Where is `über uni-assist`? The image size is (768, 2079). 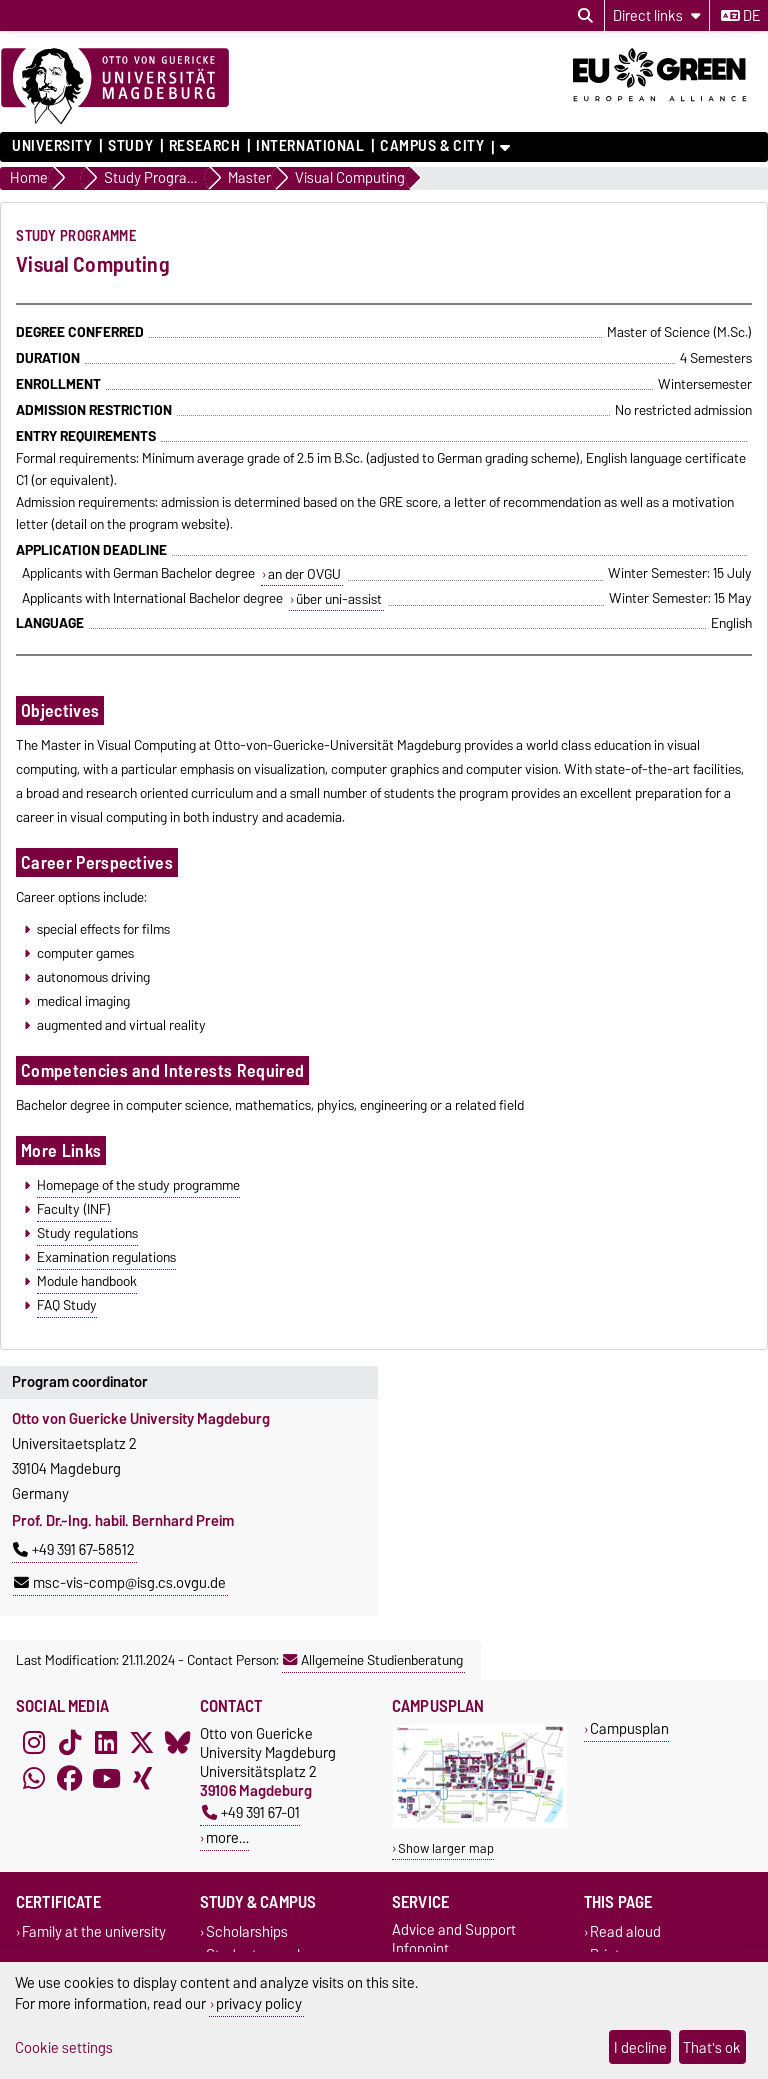
über uni-assist is located at coordinates (339, 599).